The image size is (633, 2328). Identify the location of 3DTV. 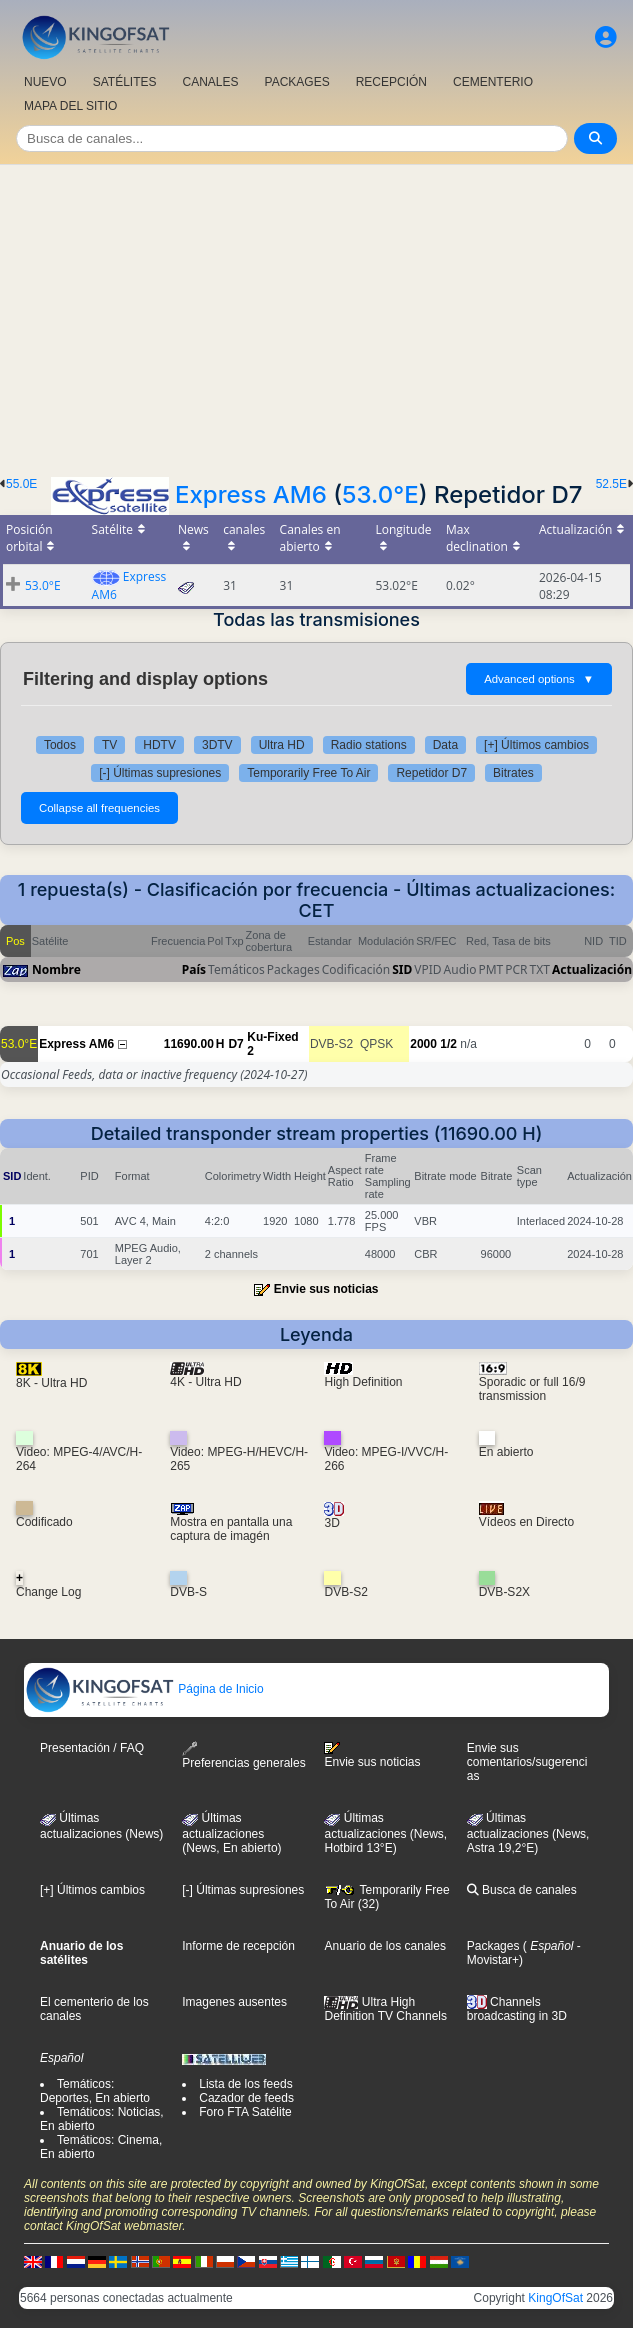
(217, 745).